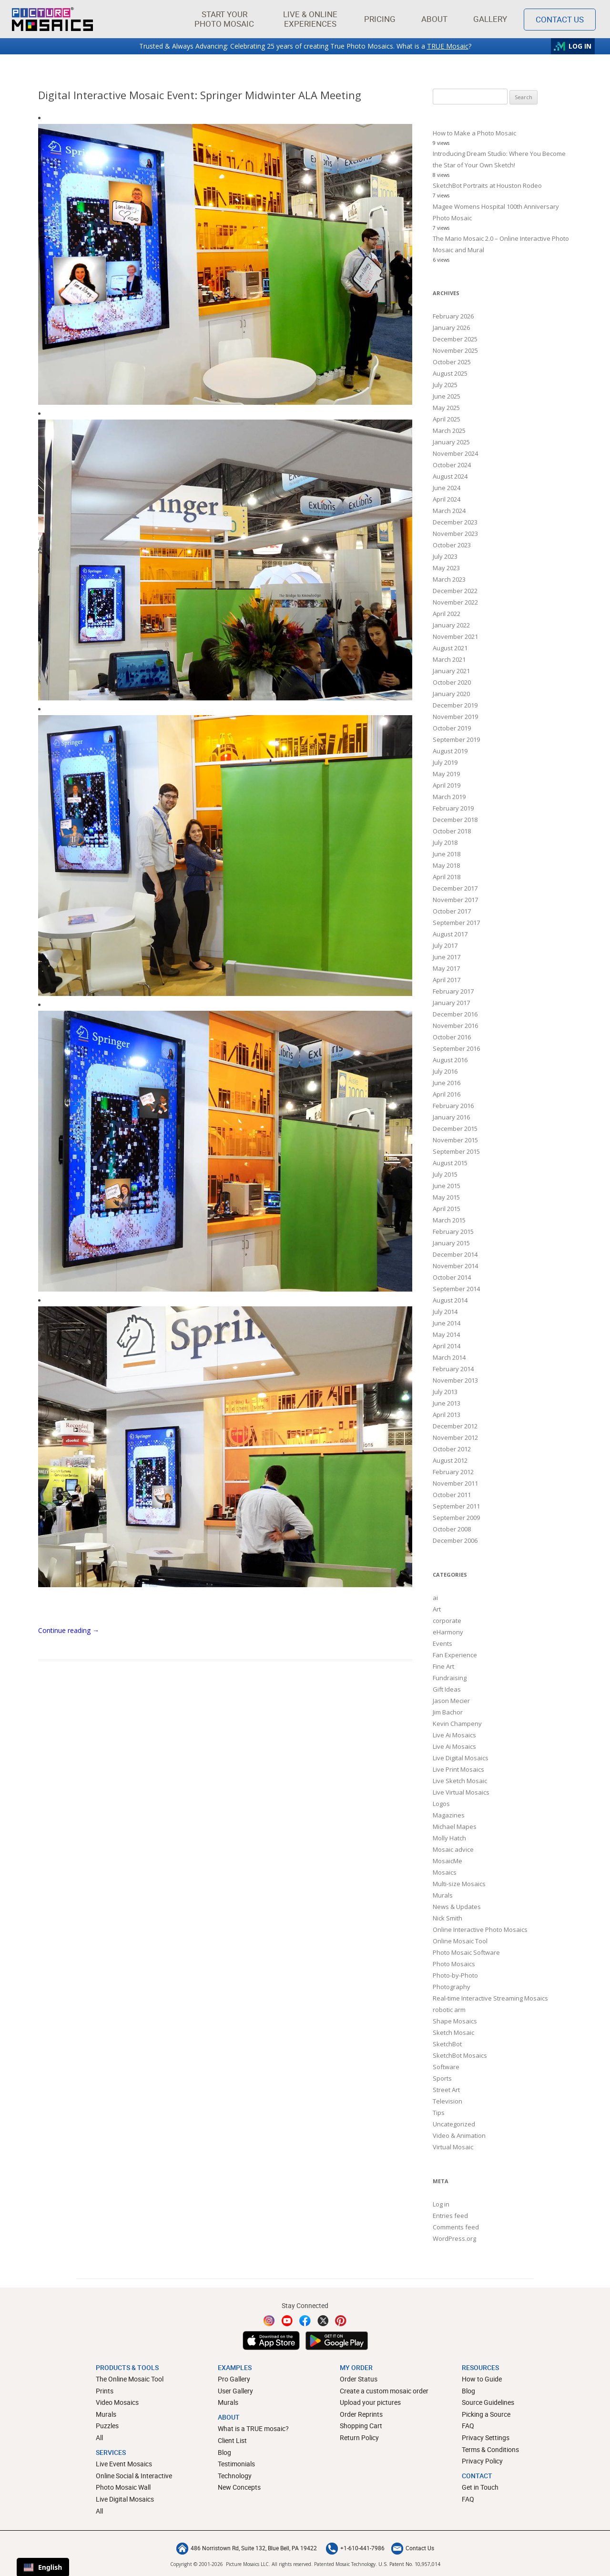  I want to click on February 2019, so click(453, 808).